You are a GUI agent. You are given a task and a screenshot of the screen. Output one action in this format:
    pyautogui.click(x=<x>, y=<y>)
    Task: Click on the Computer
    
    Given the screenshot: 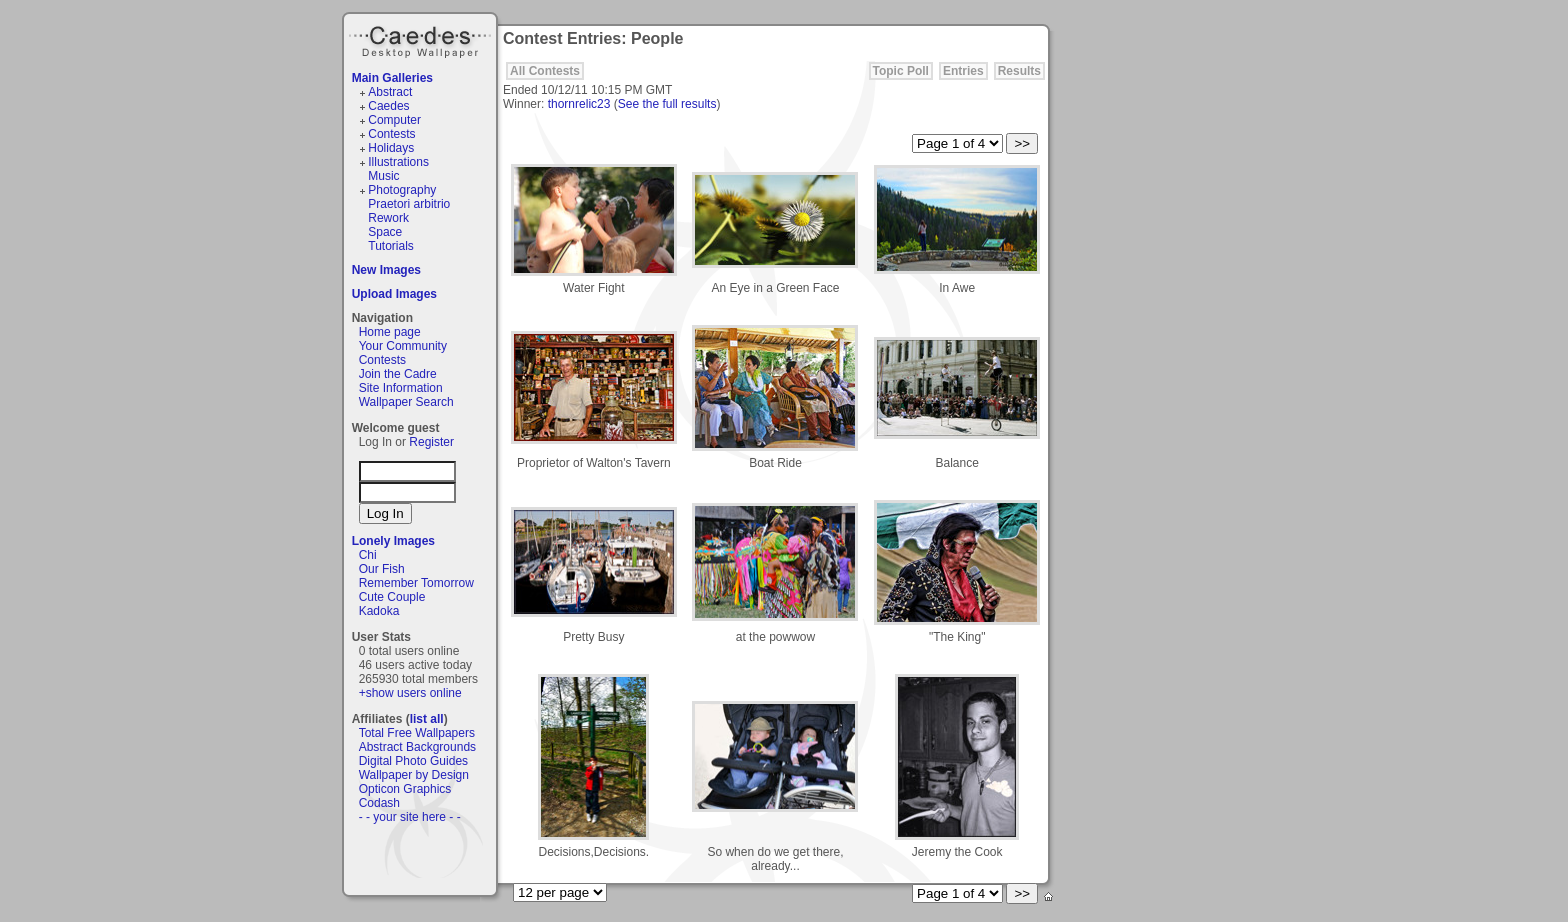 What is the action you would take?
    pyautogui.click(x=394, y=120)
    